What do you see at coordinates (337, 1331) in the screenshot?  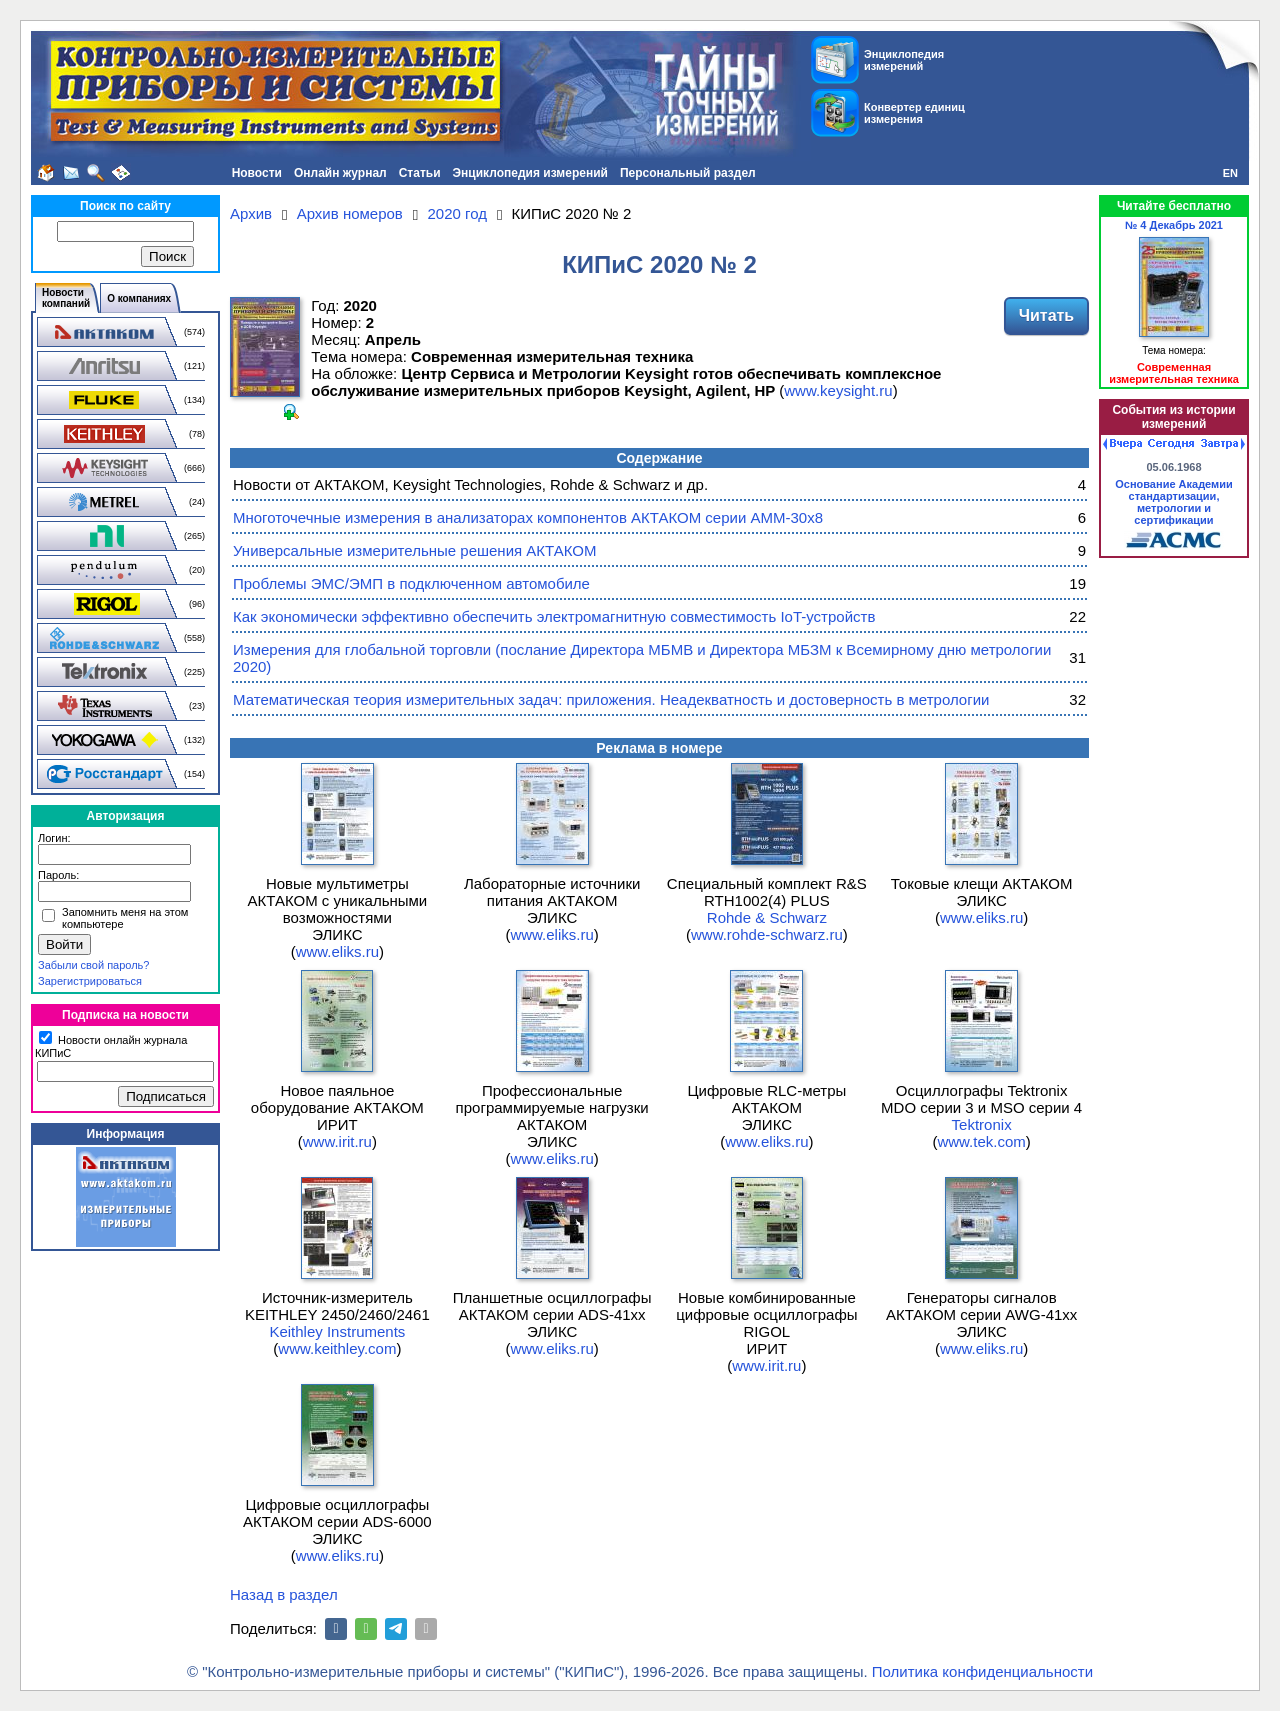 I see `Keithley Instruments` at bounding box center [337, 1331].